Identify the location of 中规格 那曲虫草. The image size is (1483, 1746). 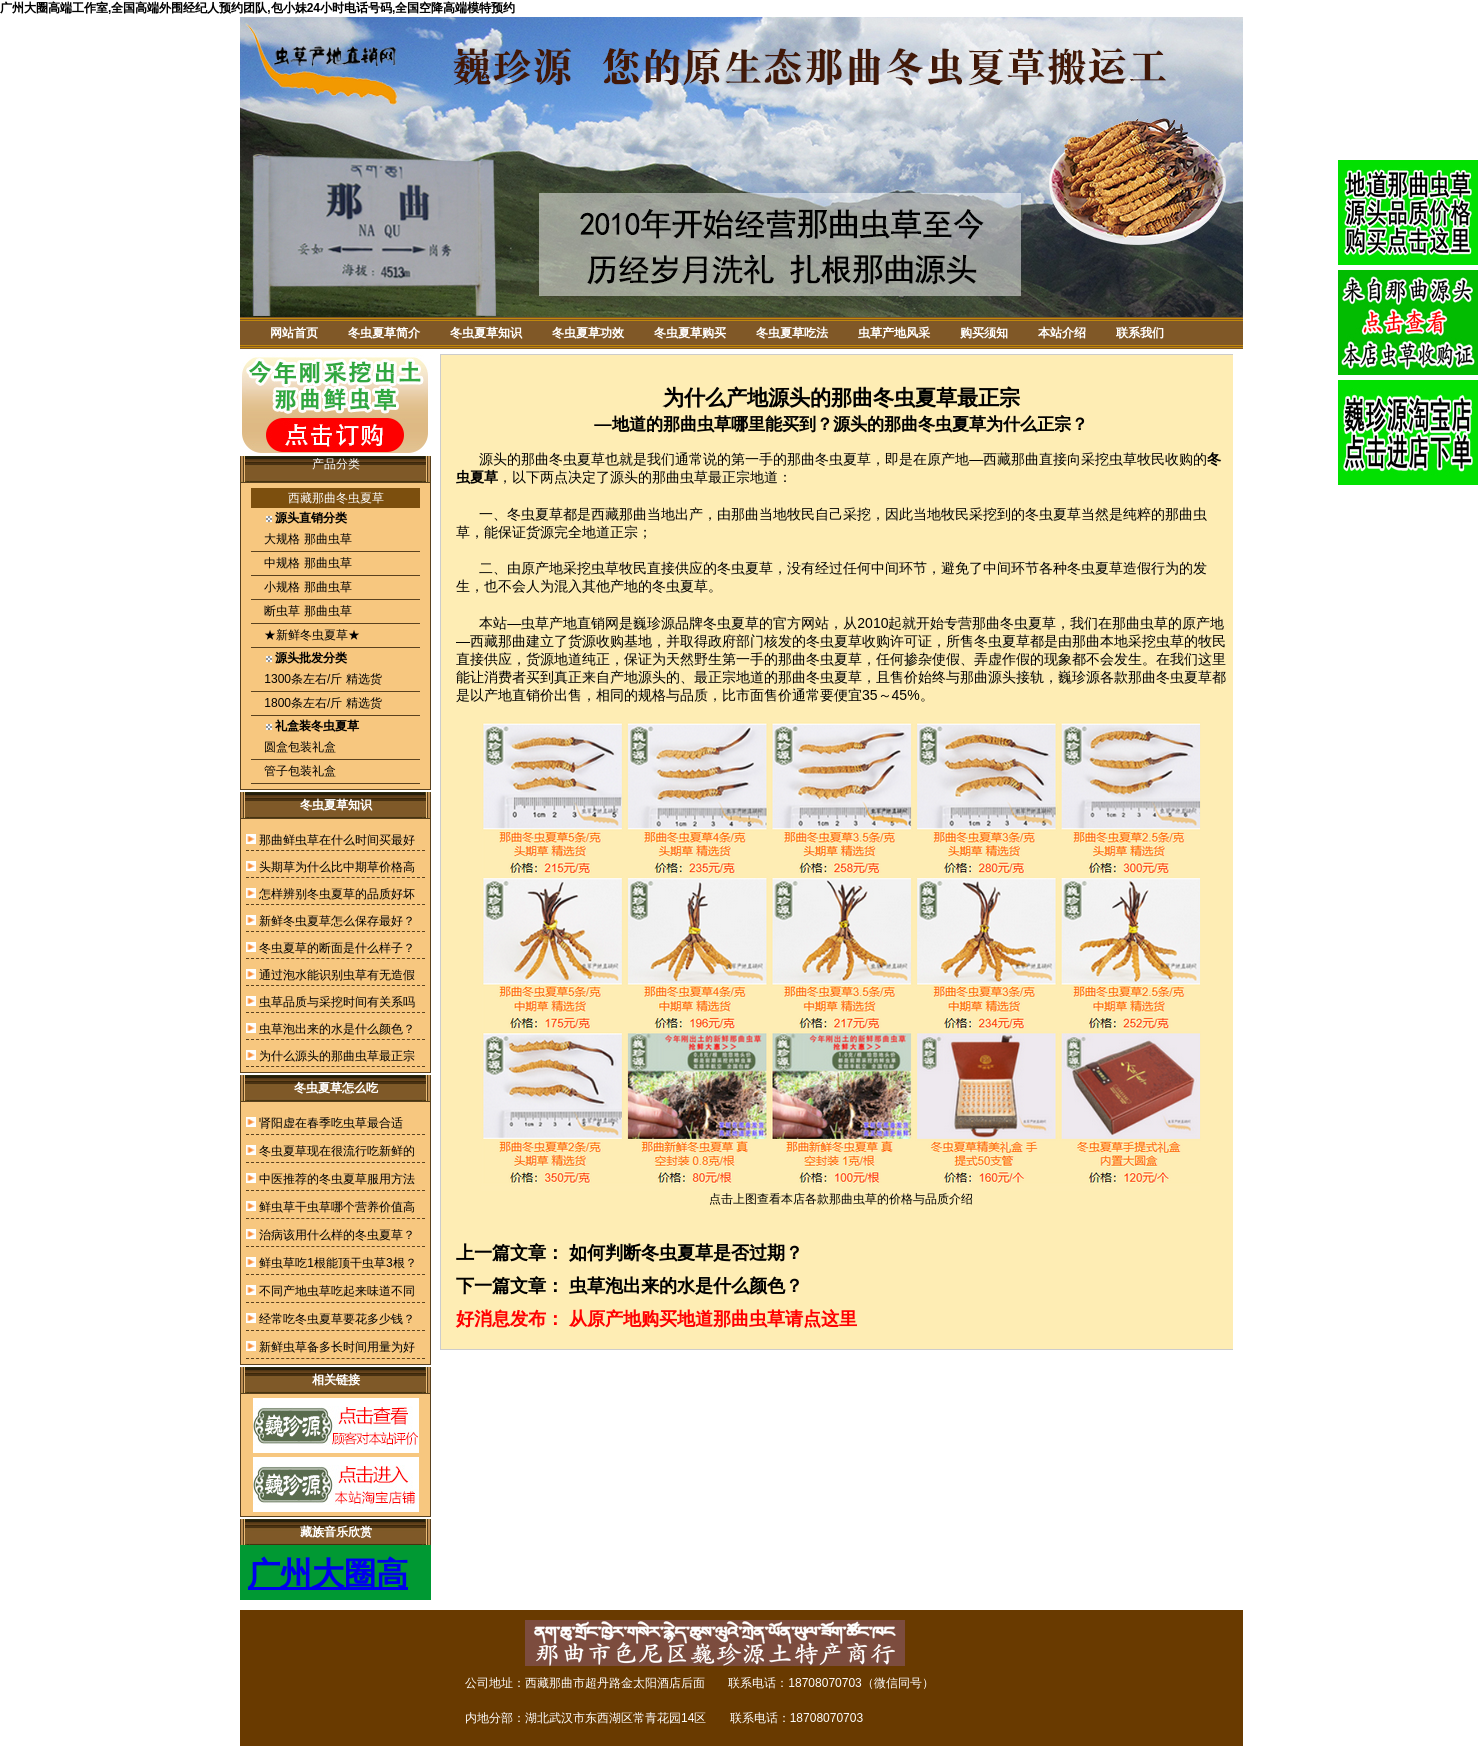
(306, 563).